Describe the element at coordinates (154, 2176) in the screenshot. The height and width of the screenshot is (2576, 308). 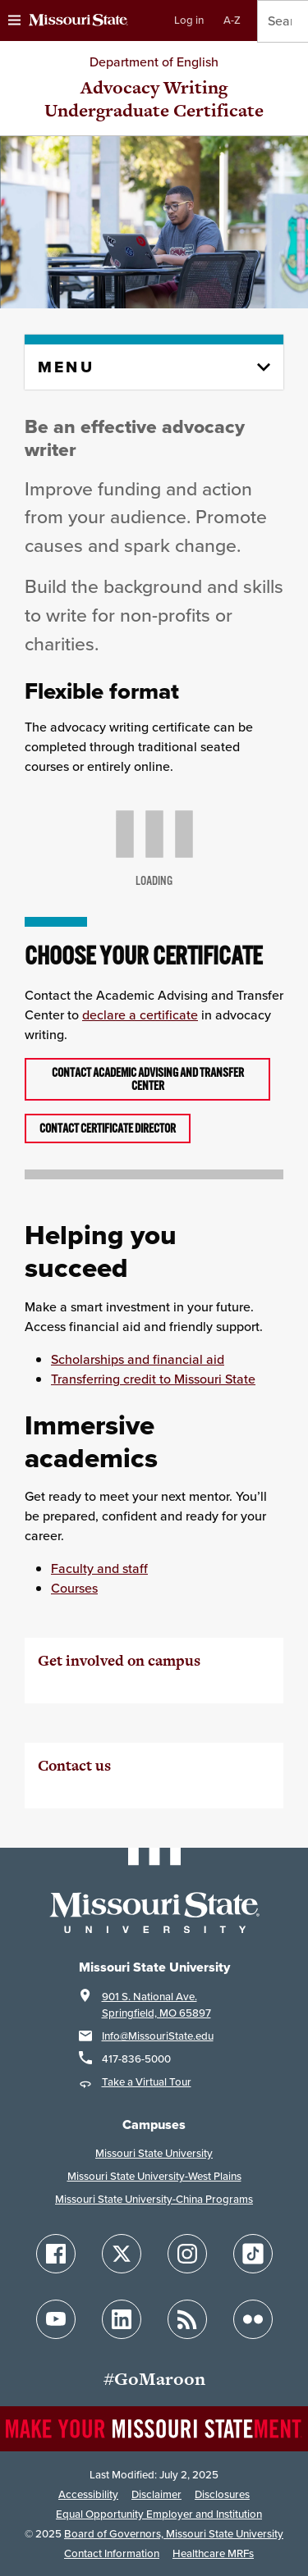
I see `Missouri State University-West Plains` at that location.